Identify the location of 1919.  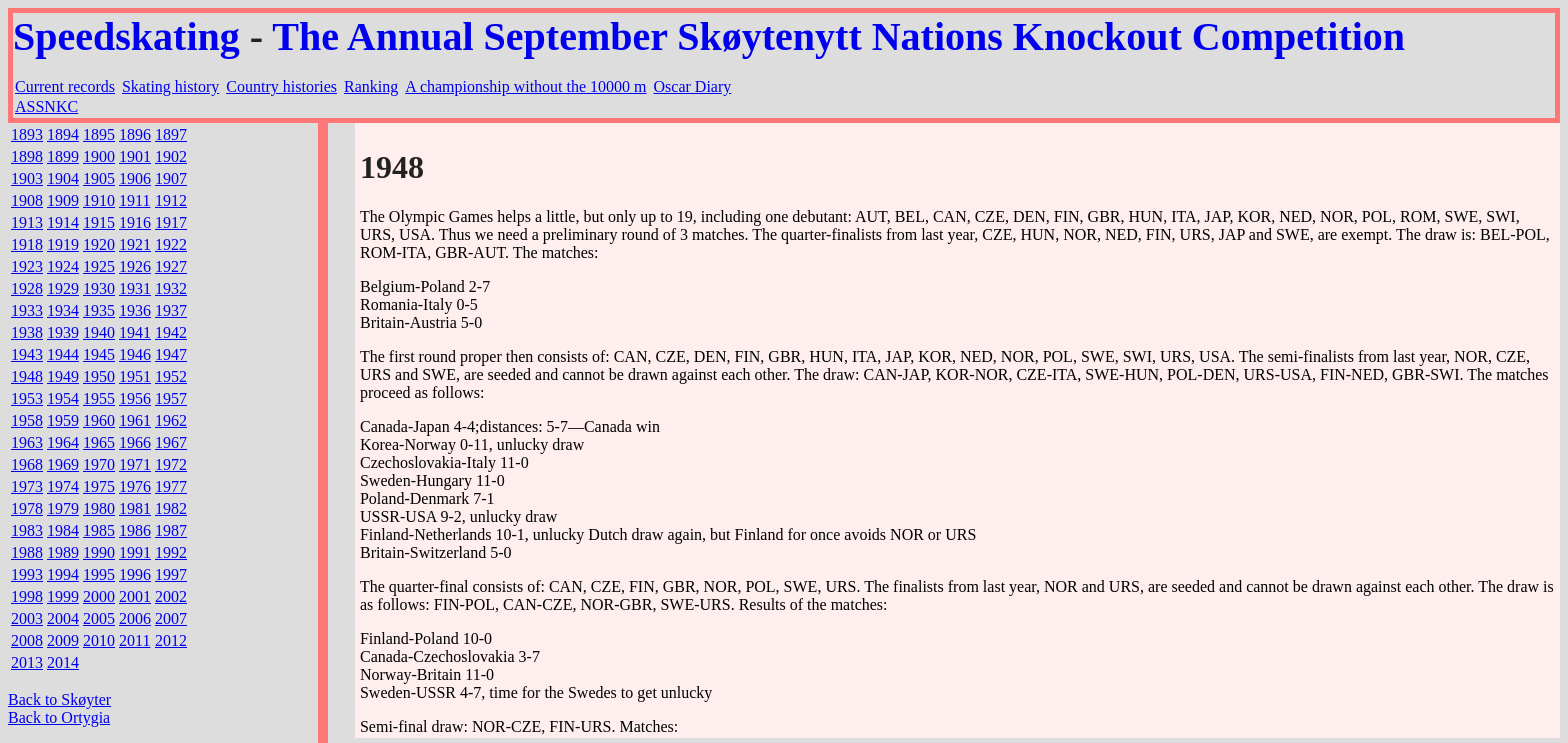
(63, 244).